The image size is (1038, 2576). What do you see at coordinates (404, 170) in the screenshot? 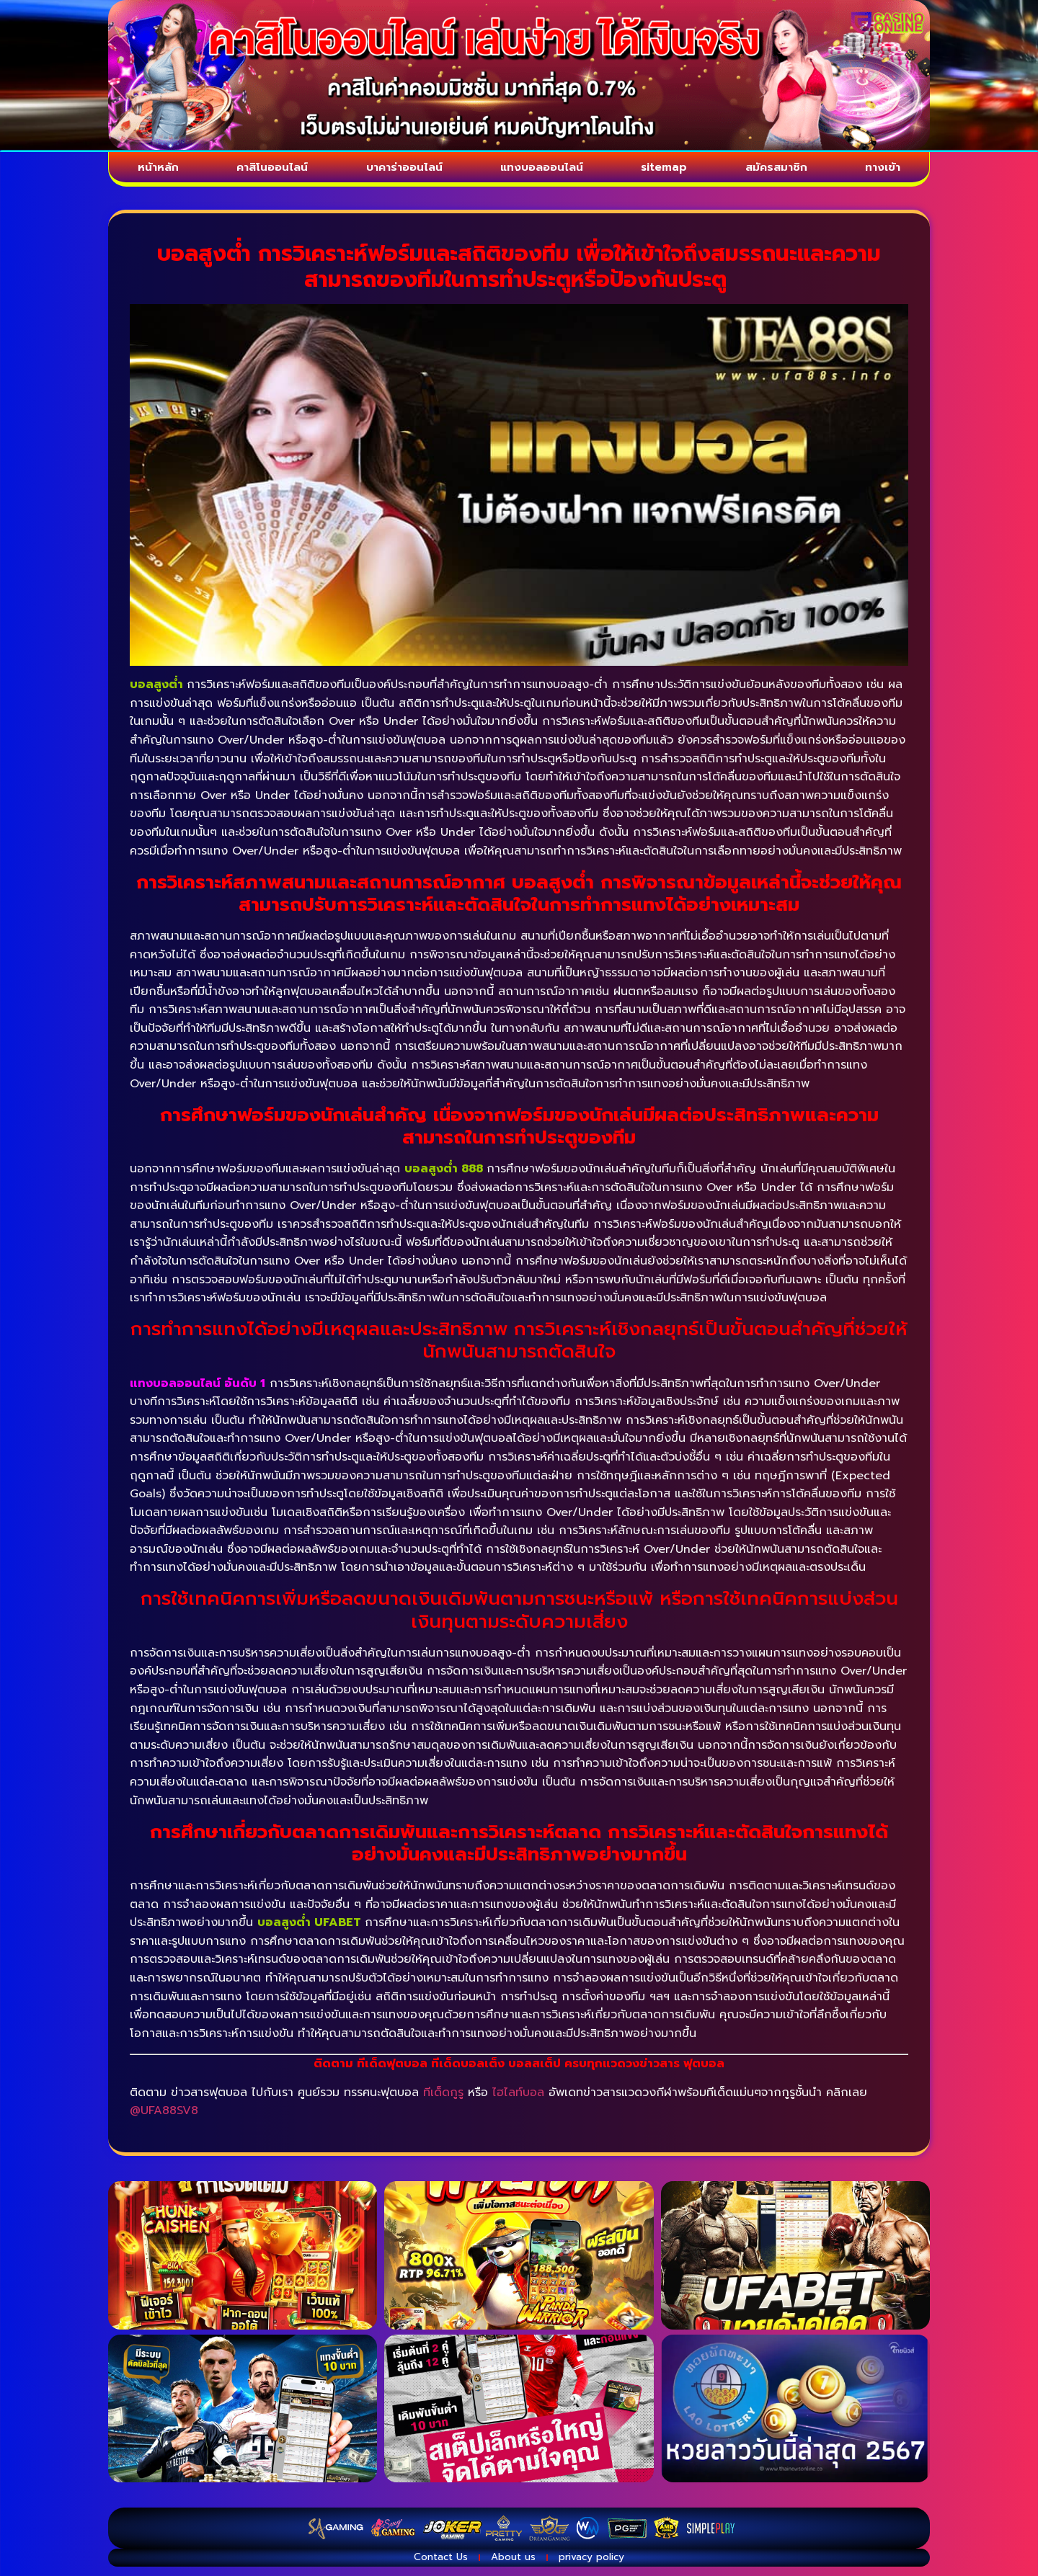
I see `บาคาร่าออนไลน์` at bounding box center [404, 170].